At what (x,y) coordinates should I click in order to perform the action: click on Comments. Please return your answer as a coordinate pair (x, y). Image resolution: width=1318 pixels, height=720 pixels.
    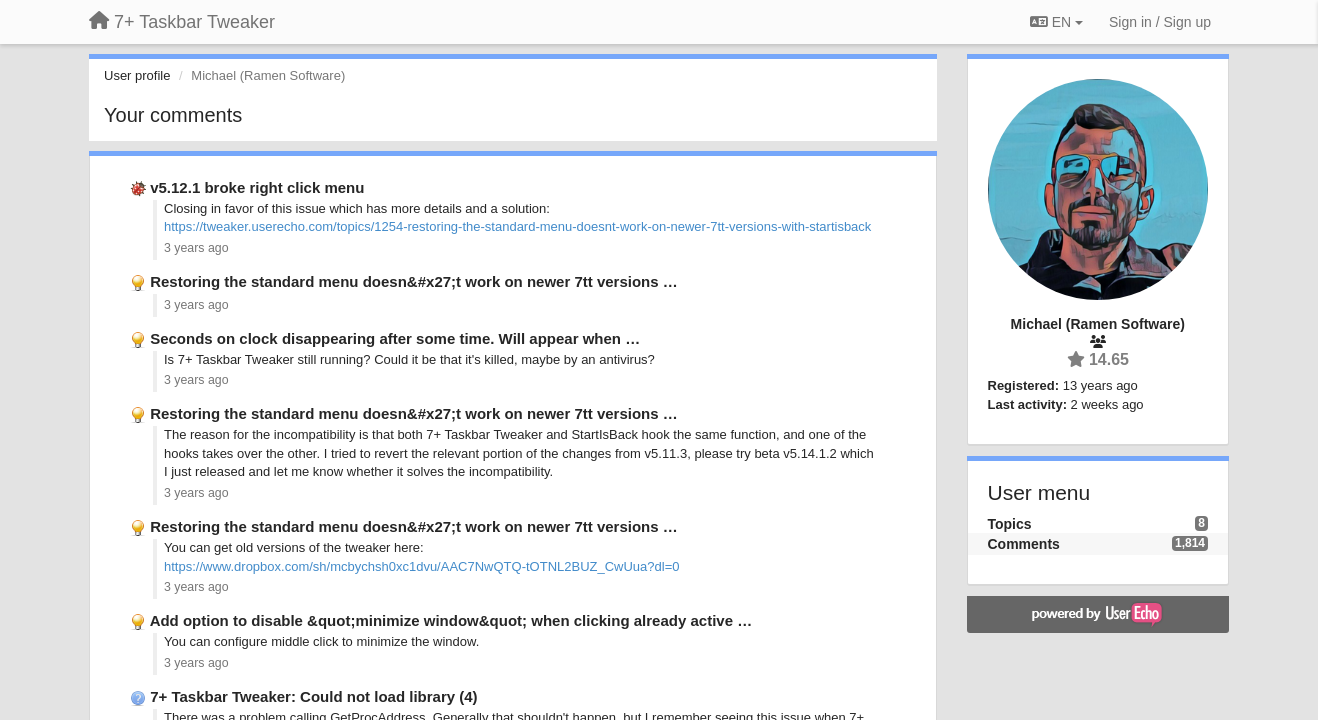
    Looking at the image, I should click on (1024, 544).